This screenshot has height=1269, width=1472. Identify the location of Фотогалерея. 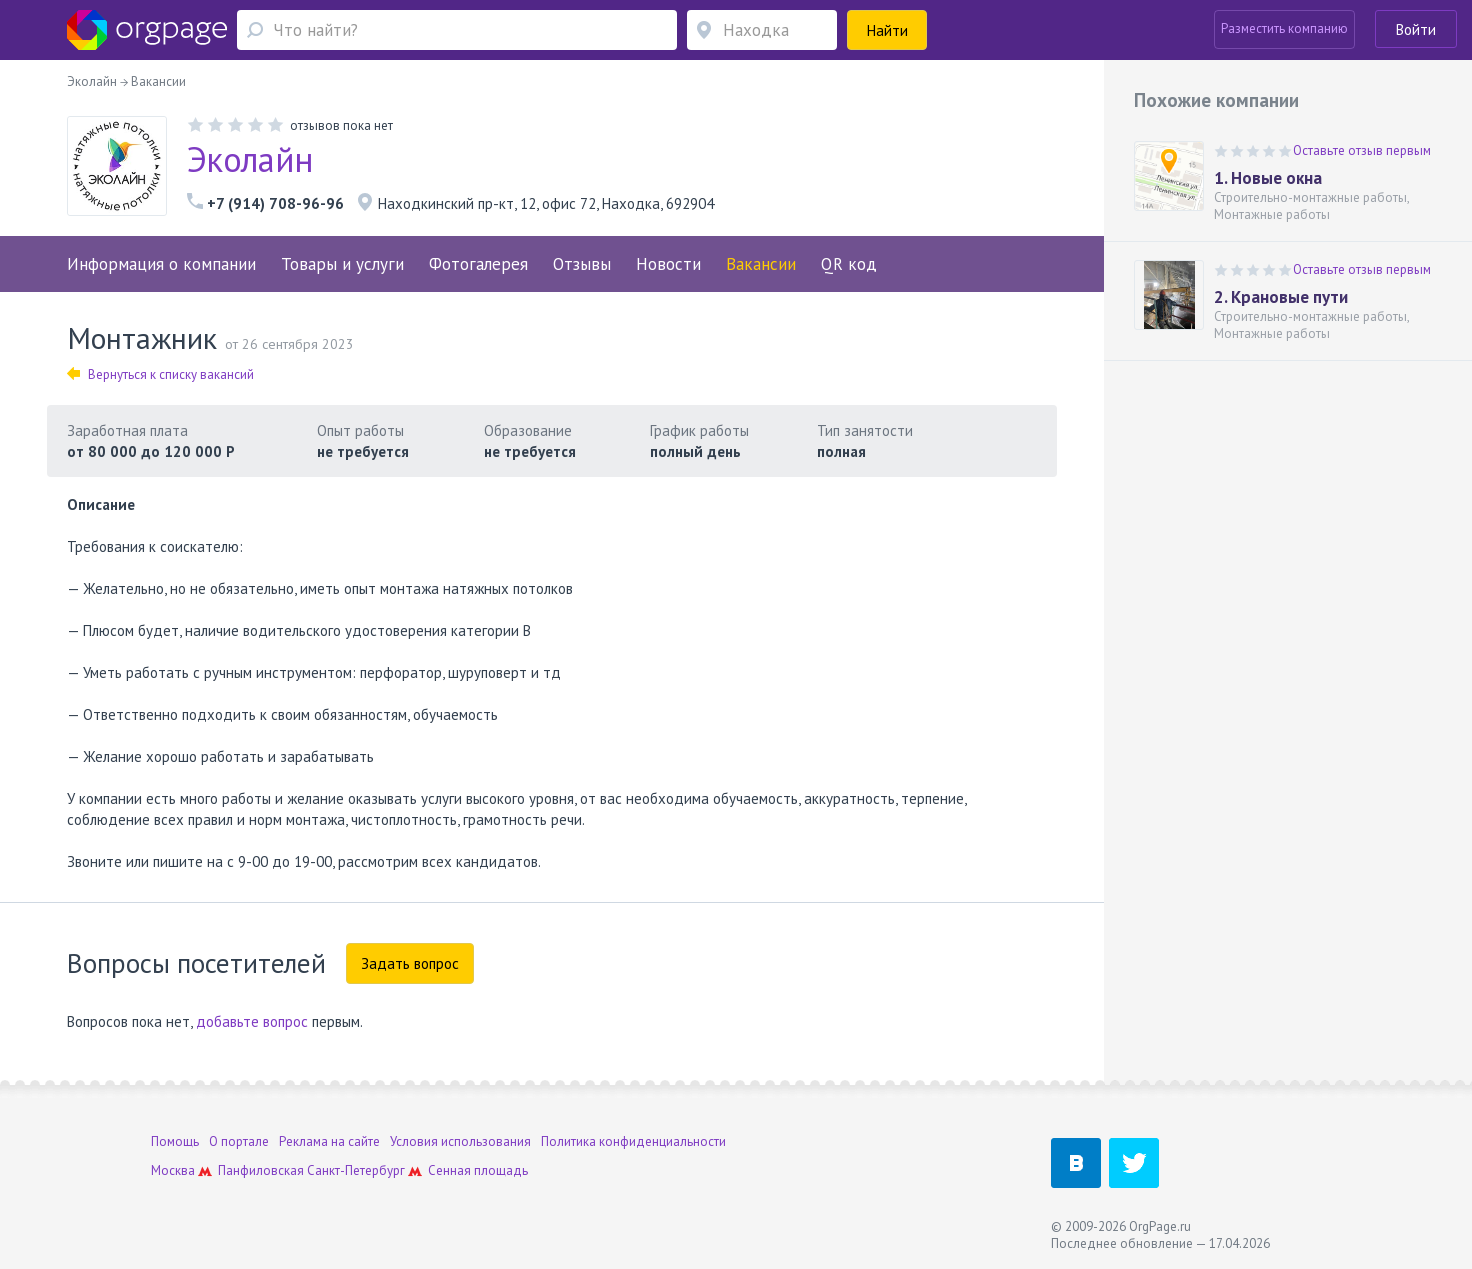
(478, 264).